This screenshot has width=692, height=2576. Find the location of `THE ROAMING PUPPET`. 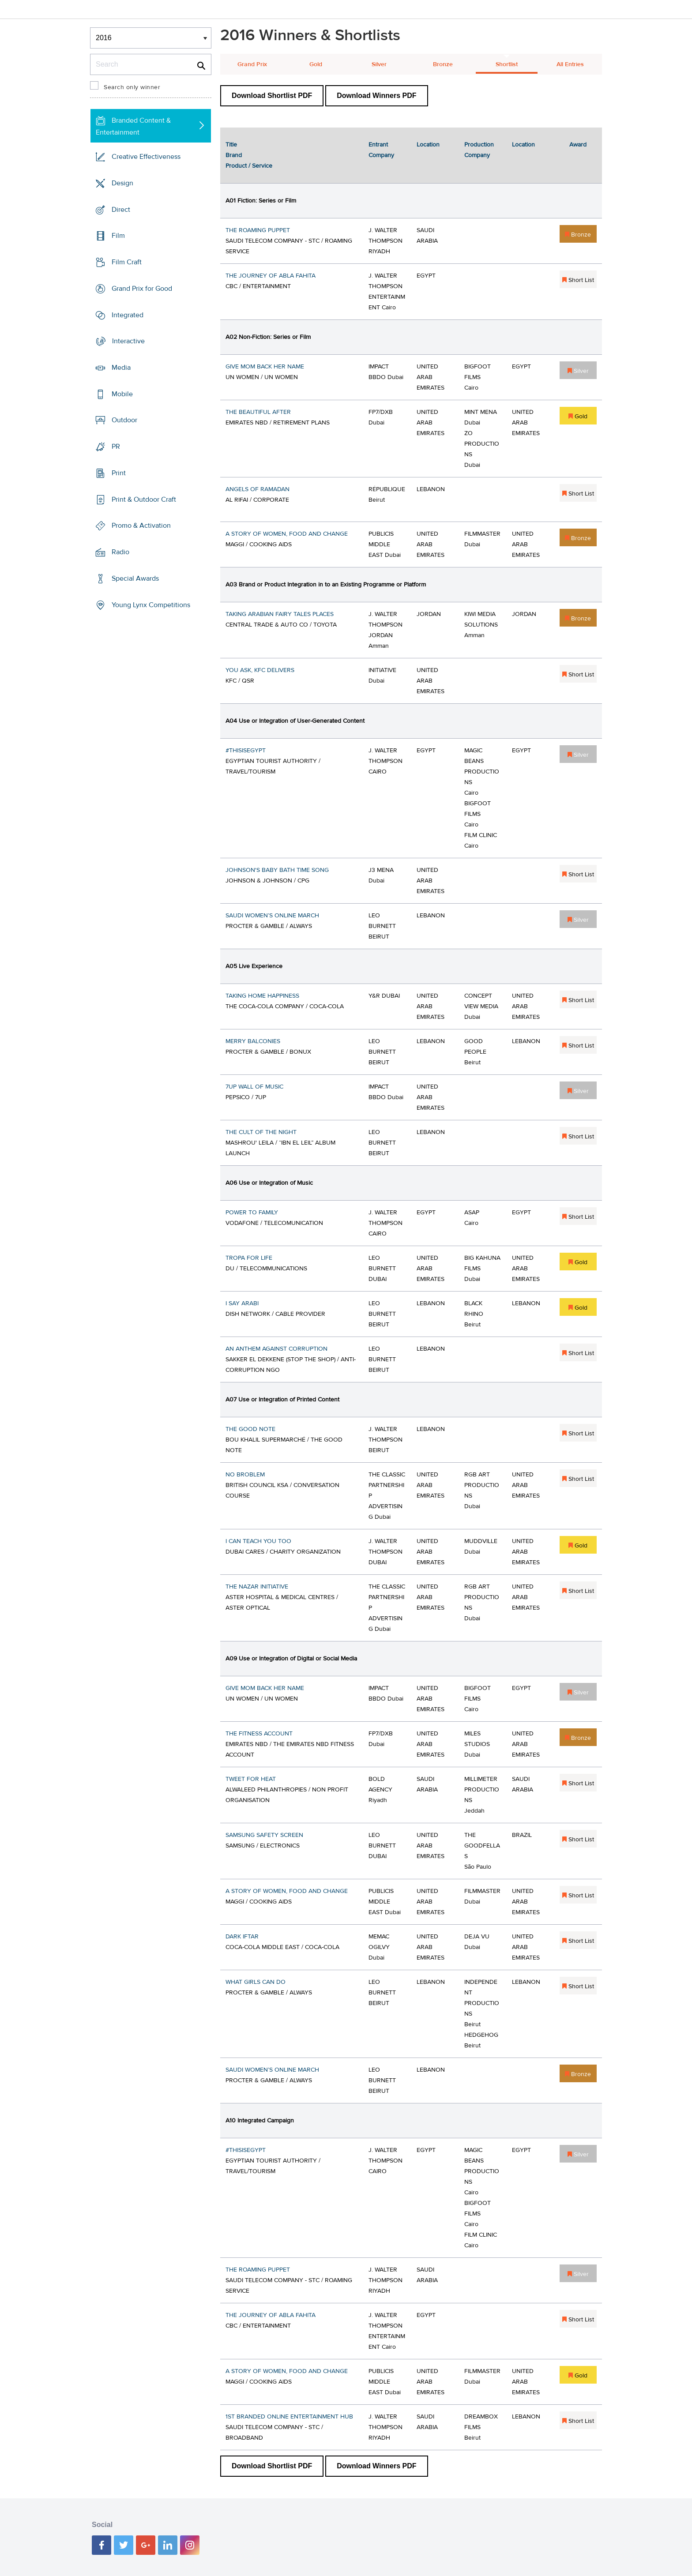

THE ROAMING PUPPET is located at coordinates (258, 230).